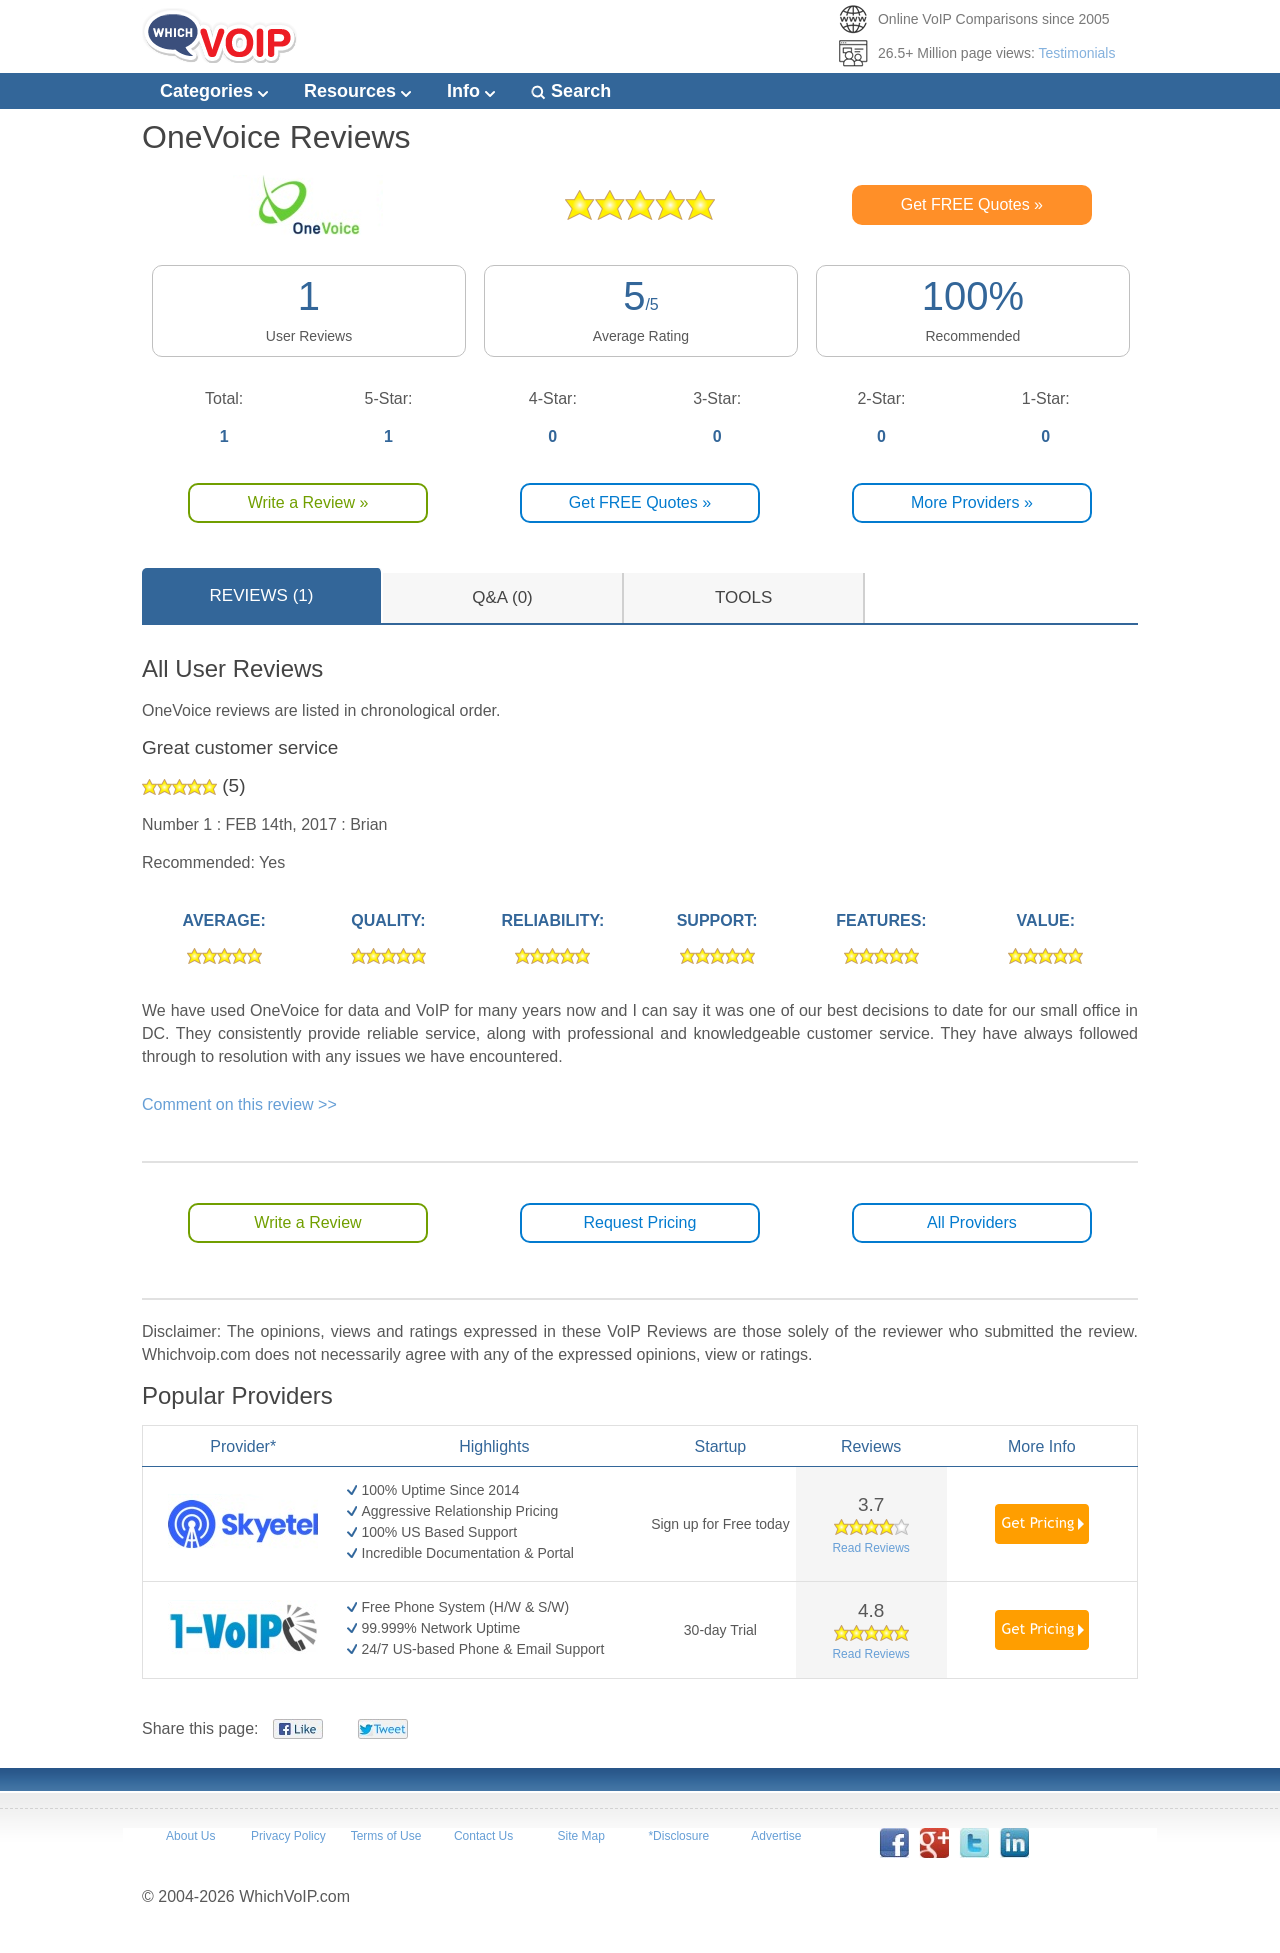 Image resolution: width=1280 pixels, height=1953 pixels. I want to click on Get FREE Quotes », so click(972, 204).